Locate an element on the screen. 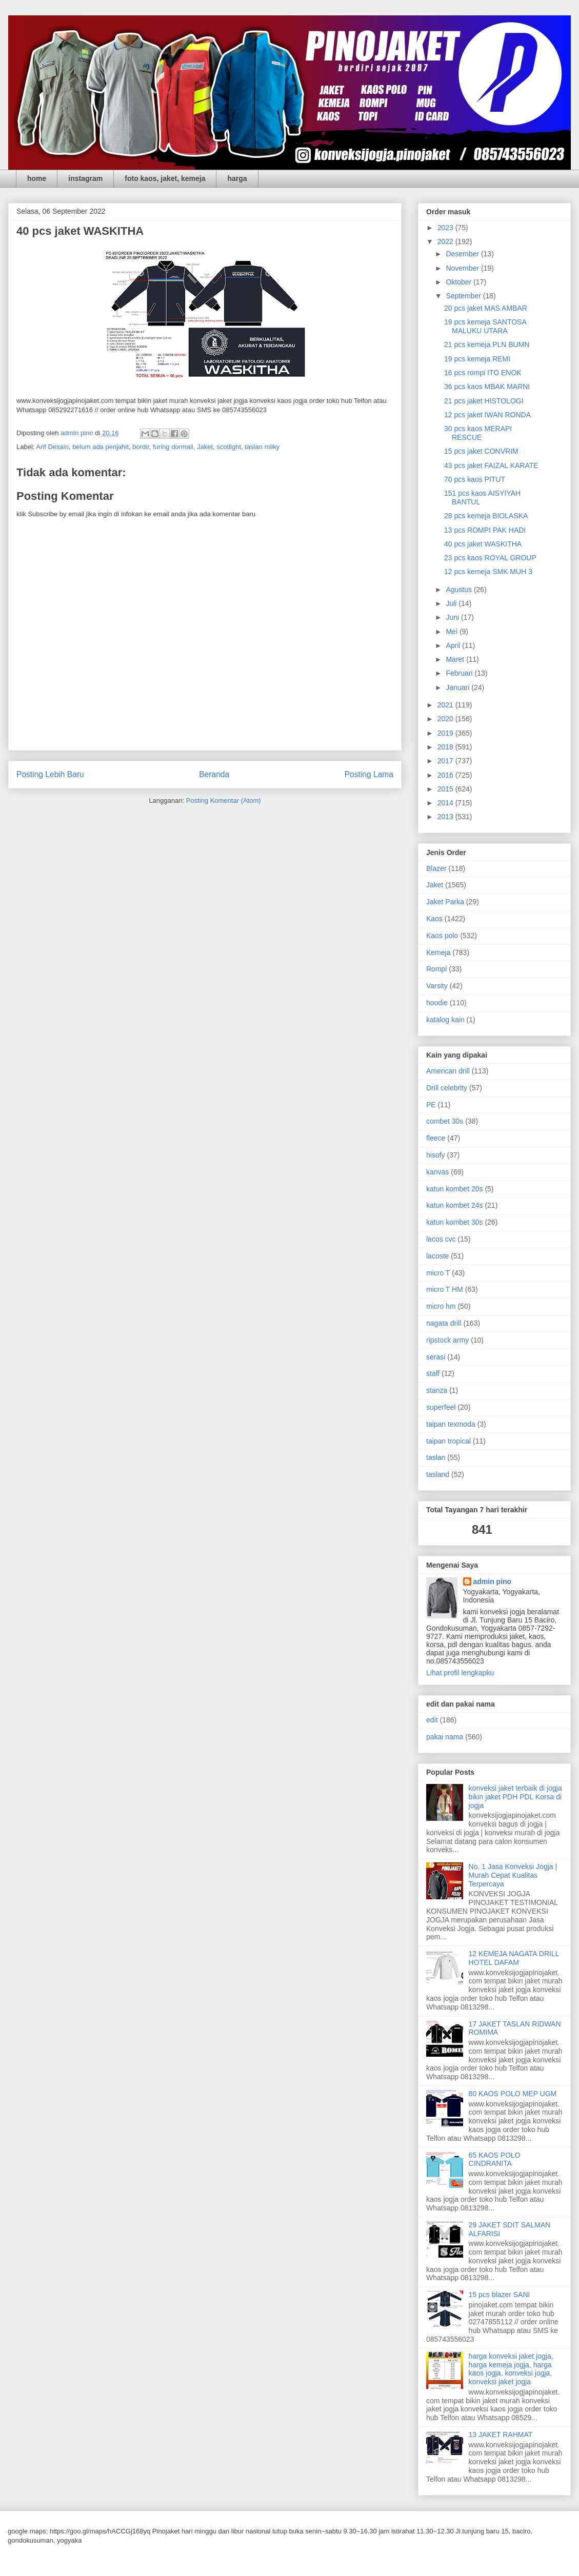 The image size is (579, 2576). Desember is located at coordinates (463, 254).